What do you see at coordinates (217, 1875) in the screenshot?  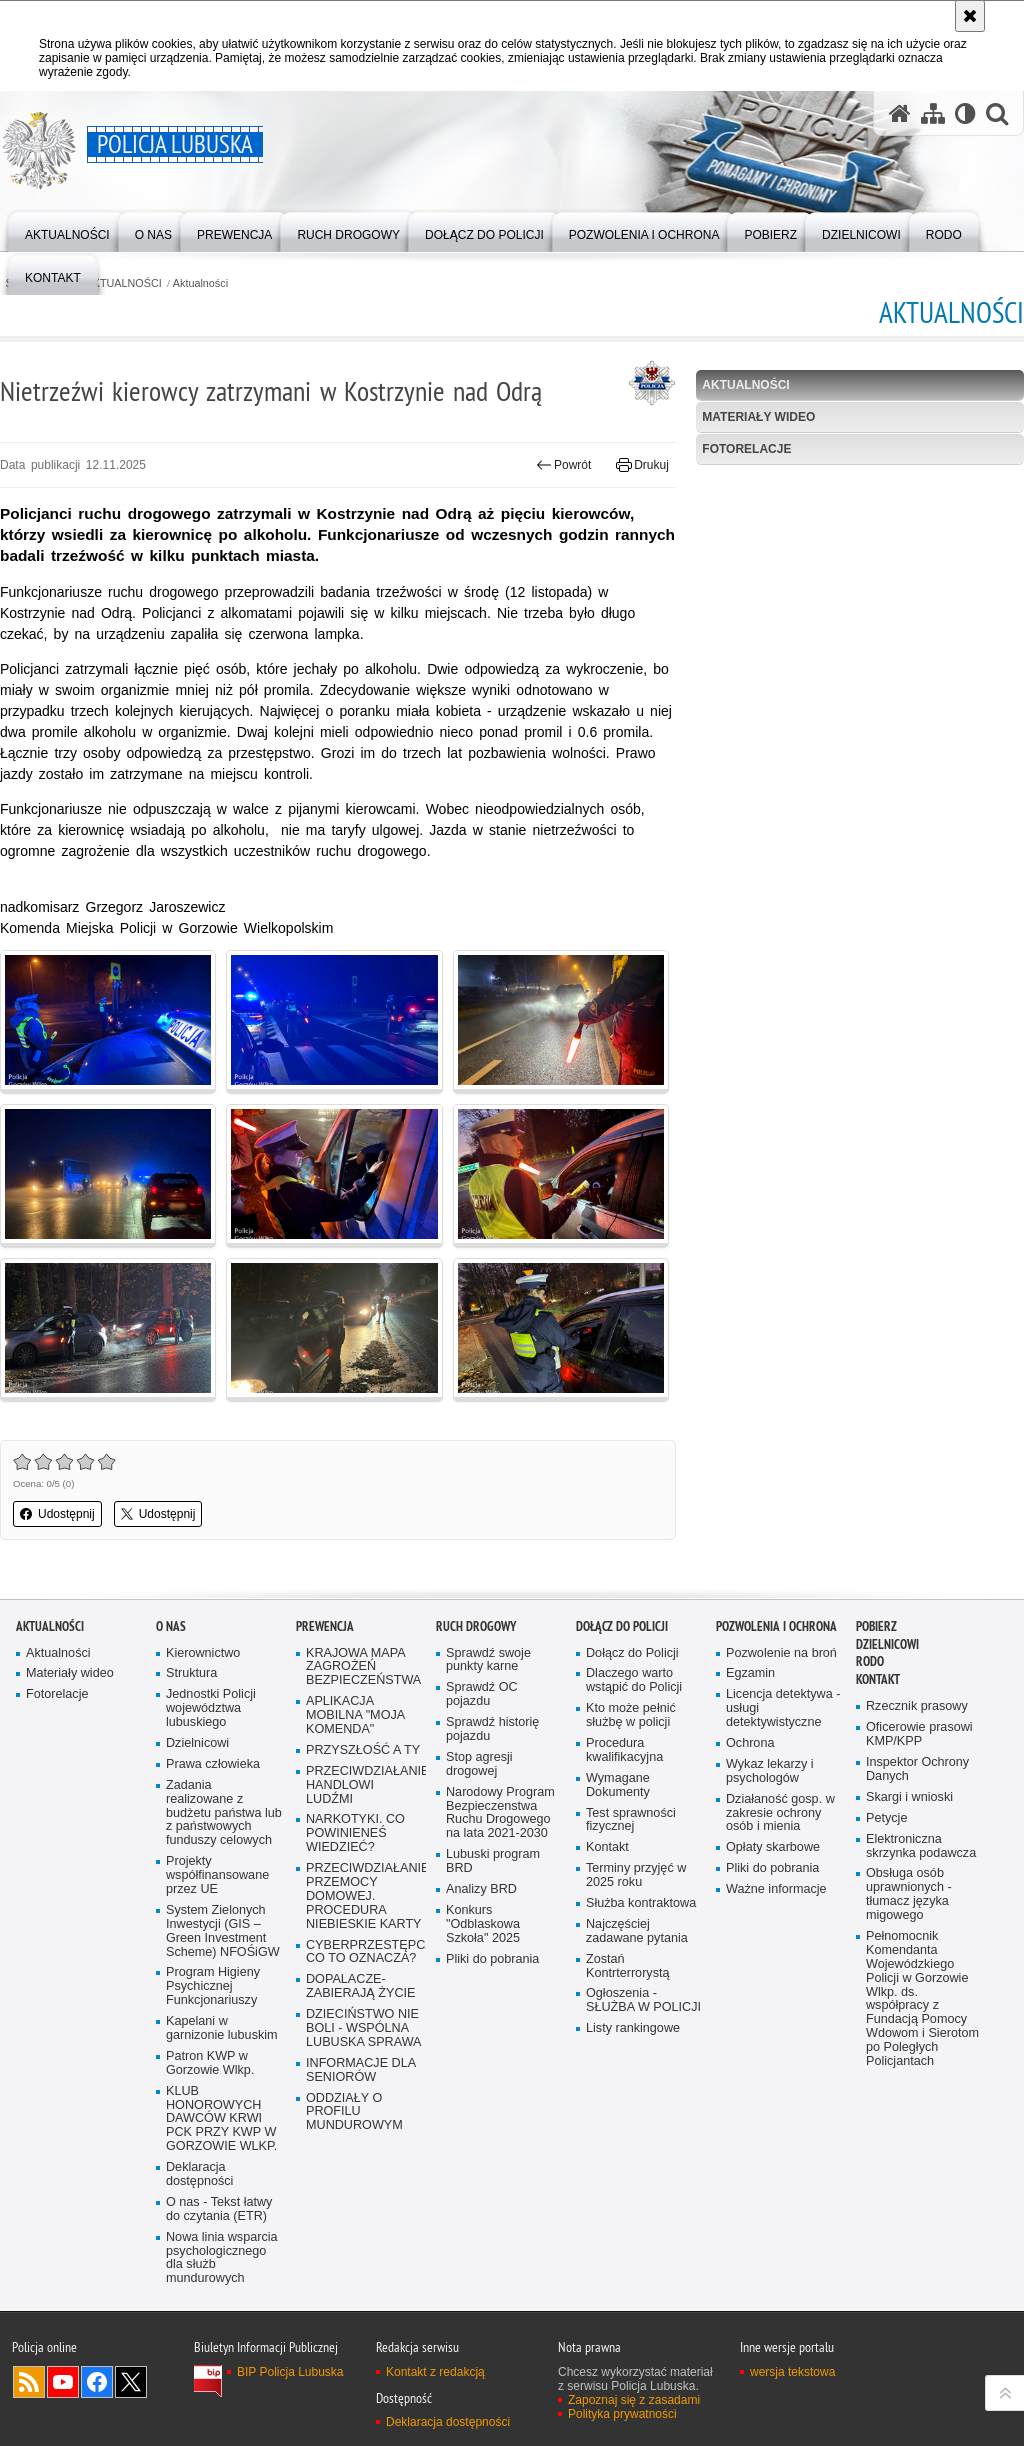 I see `Projekty współfinansowane przez UE` at bounding box center [217, 1875].